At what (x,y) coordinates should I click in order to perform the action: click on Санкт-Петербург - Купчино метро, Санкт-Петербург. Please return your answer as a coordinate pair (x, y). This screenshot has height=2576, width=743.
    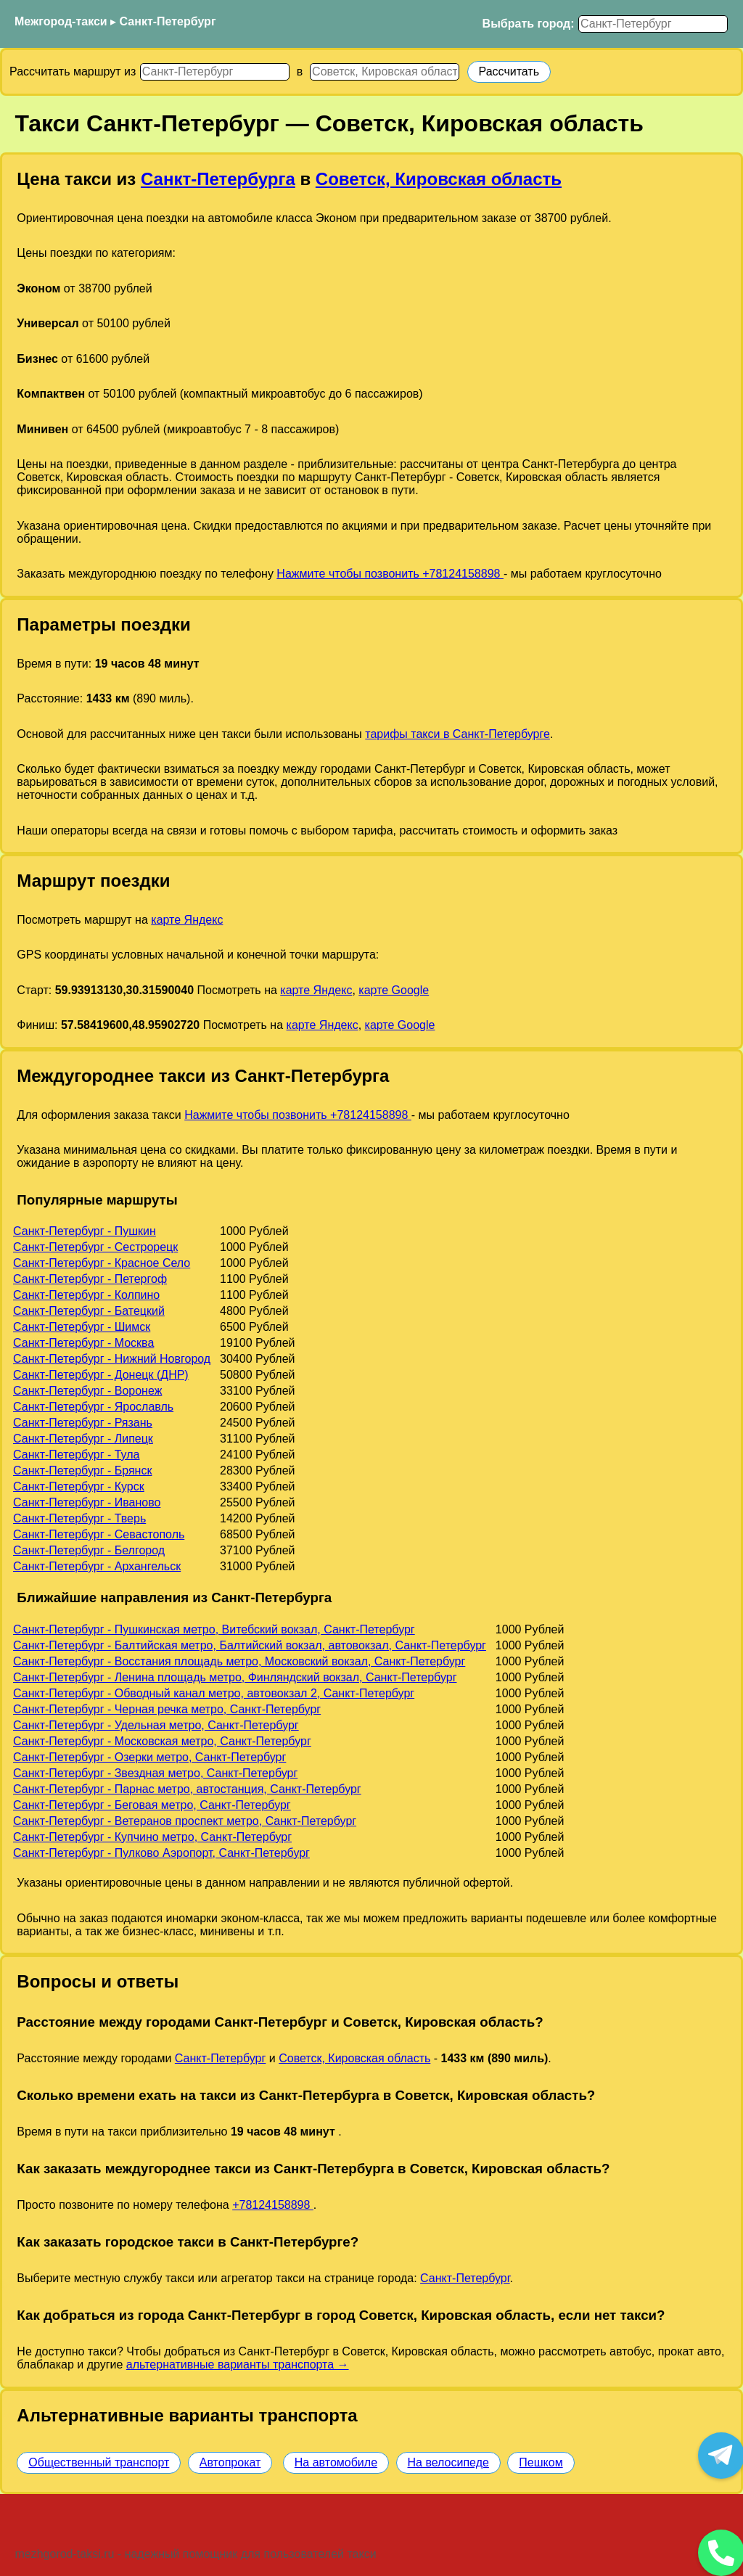
    Looking at the image, I should click on (152, 1837).